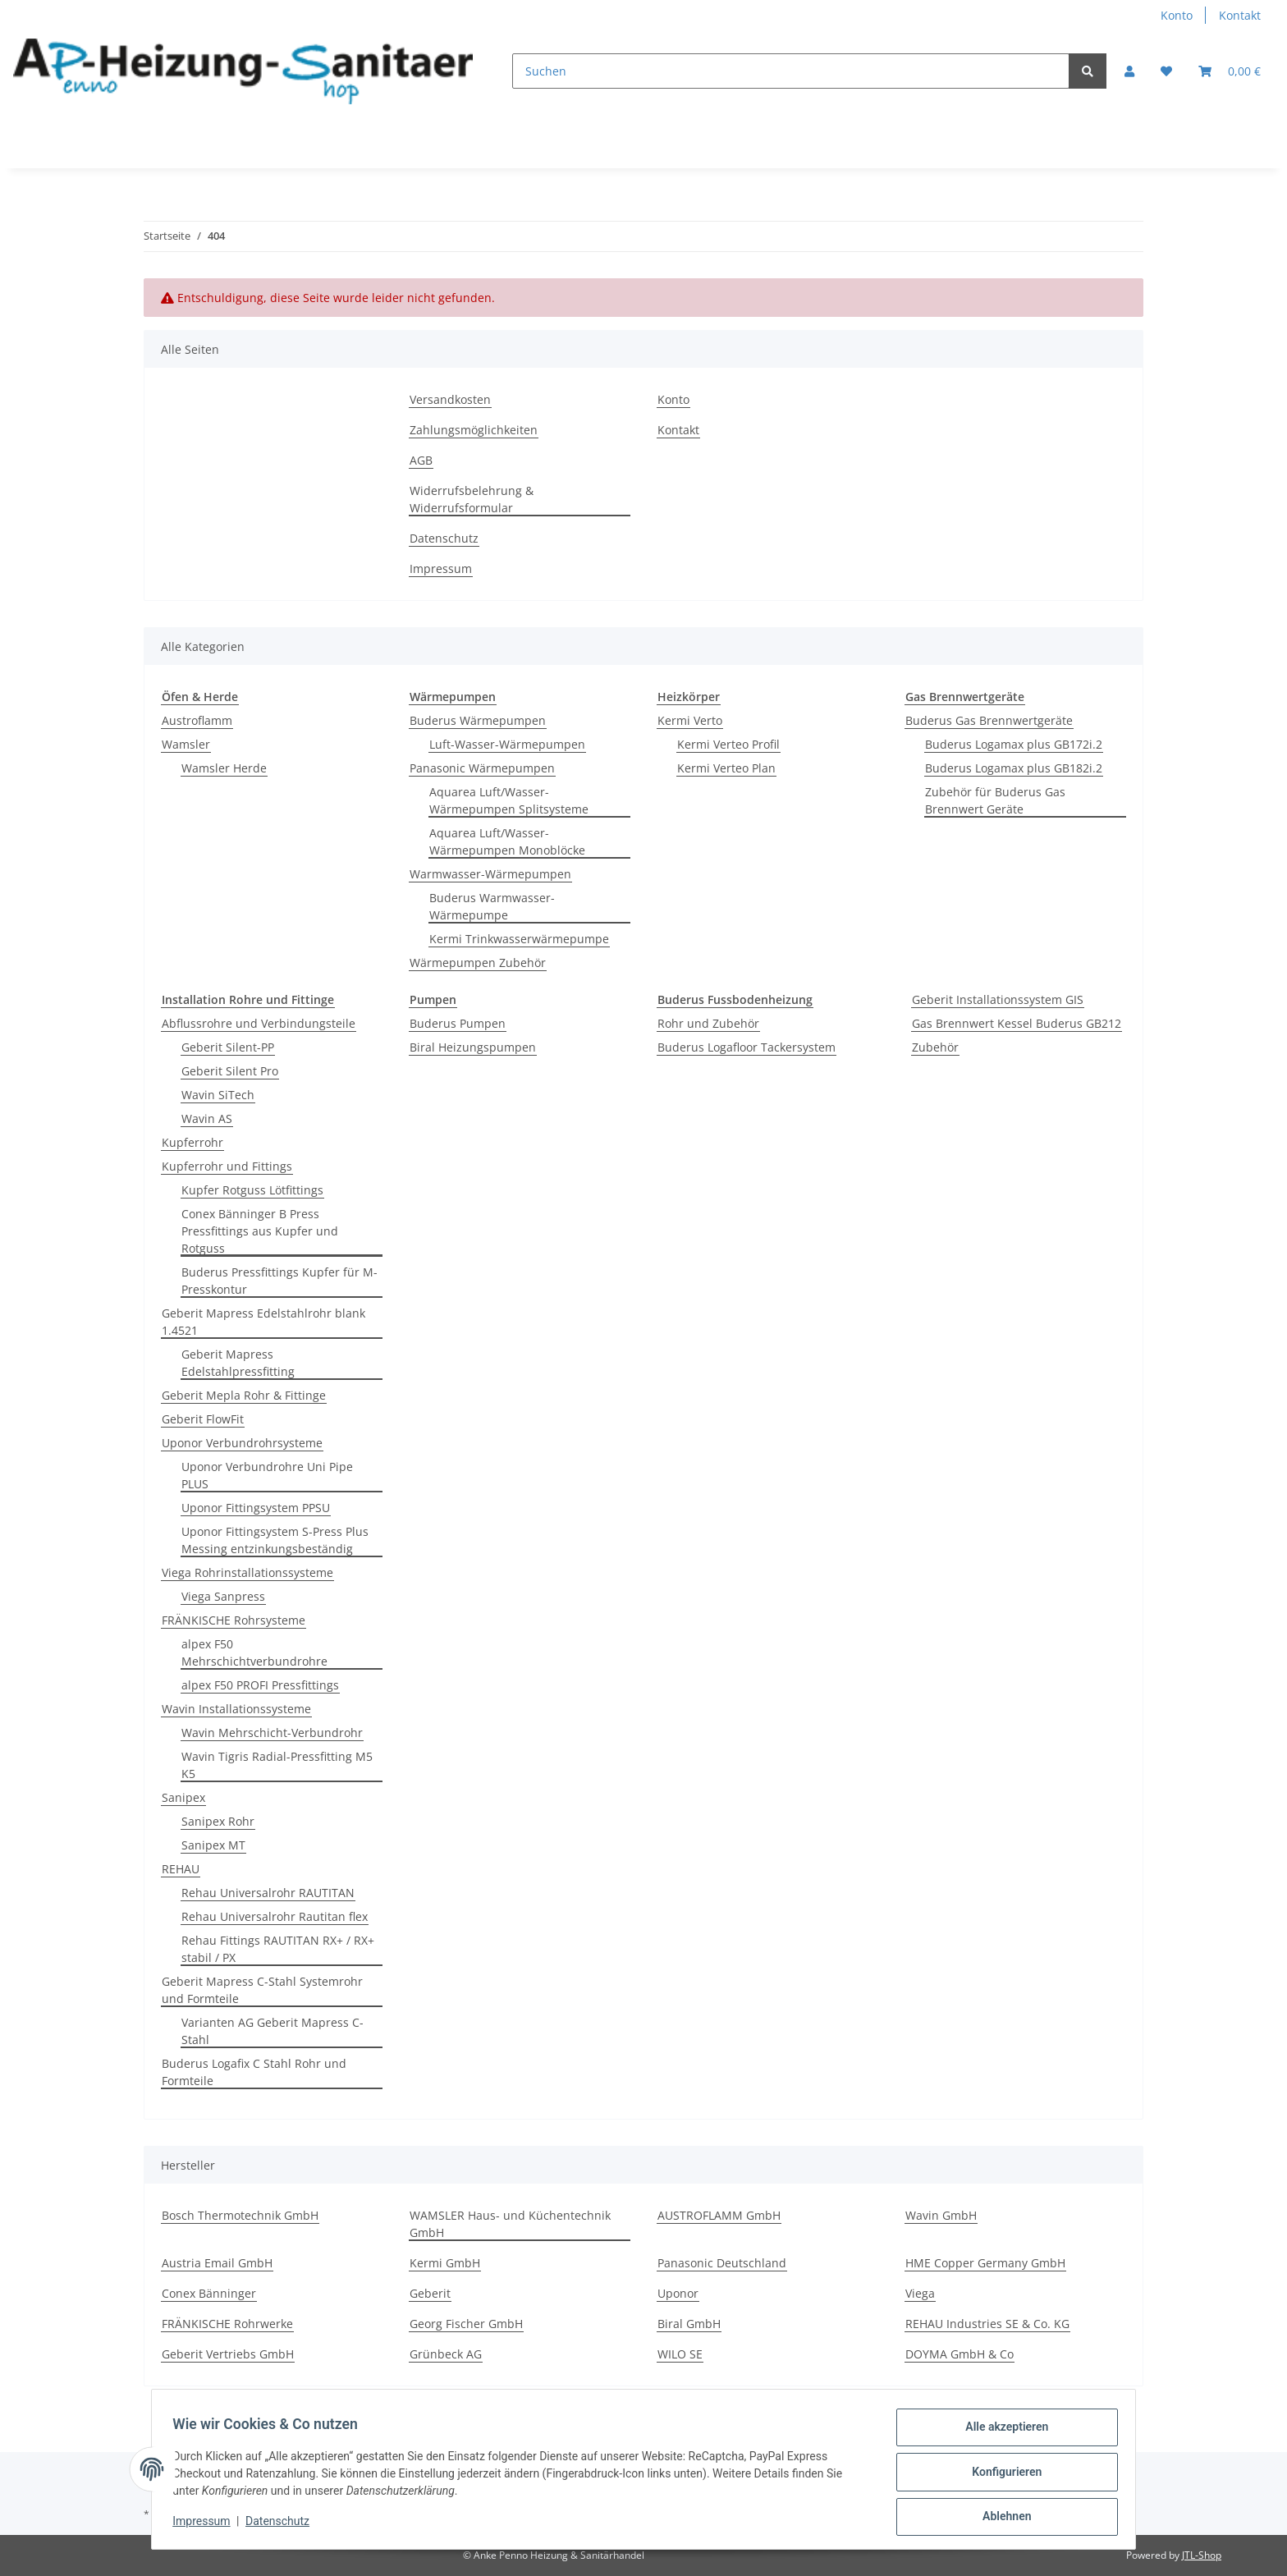 The image size is (1287, 2576). What do you see at coordinates (242, 1443) in the screenshot?
I see `Uponor Verbundrohrsysteme` at bounding box center [242, 1443].